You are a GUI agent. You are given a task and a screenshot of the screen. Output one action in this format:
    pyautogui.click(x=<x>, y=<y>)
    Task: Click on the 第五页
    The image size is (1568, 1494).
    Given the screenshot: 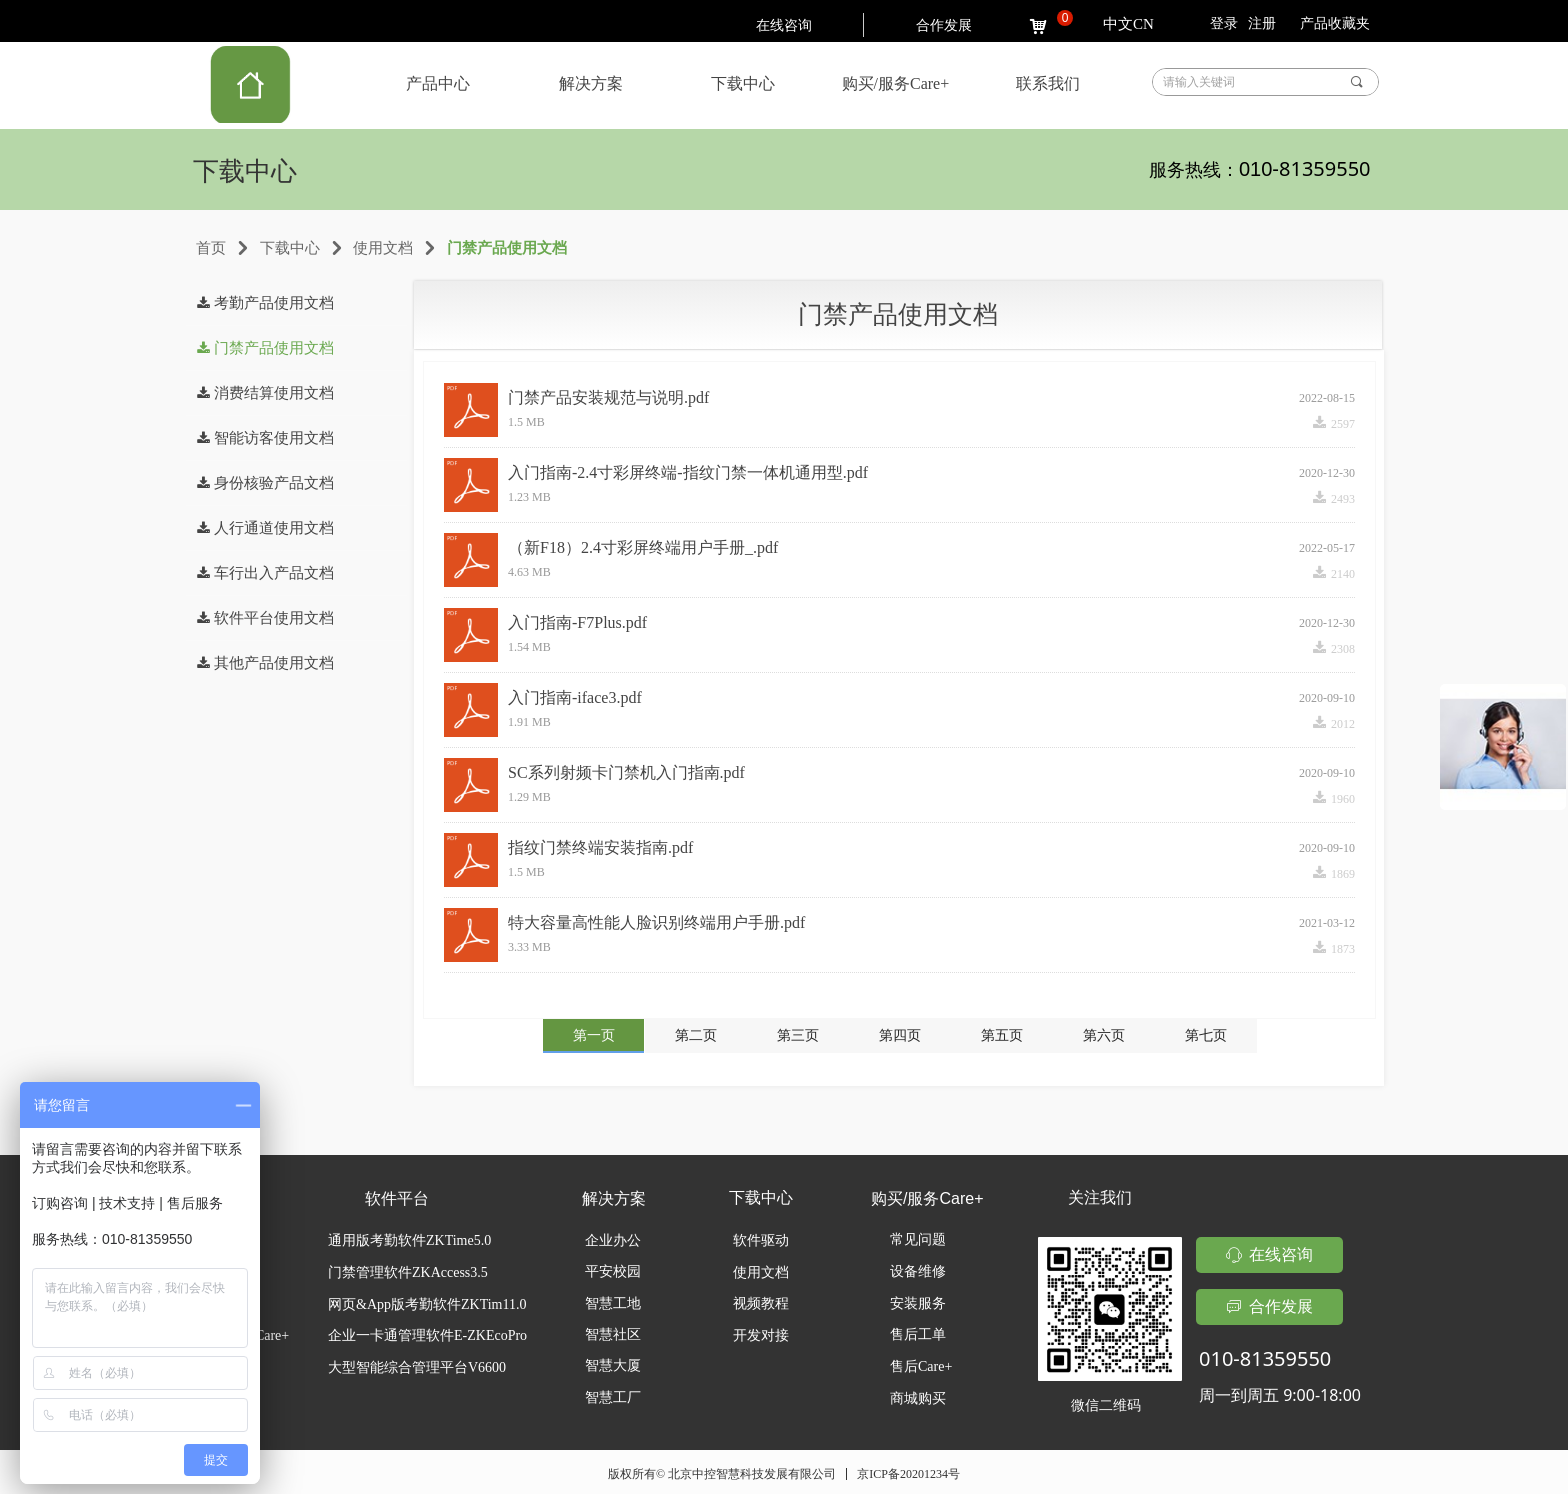 What is the action you would take?
    pyautogui.click(x=1002, y=1035)
    